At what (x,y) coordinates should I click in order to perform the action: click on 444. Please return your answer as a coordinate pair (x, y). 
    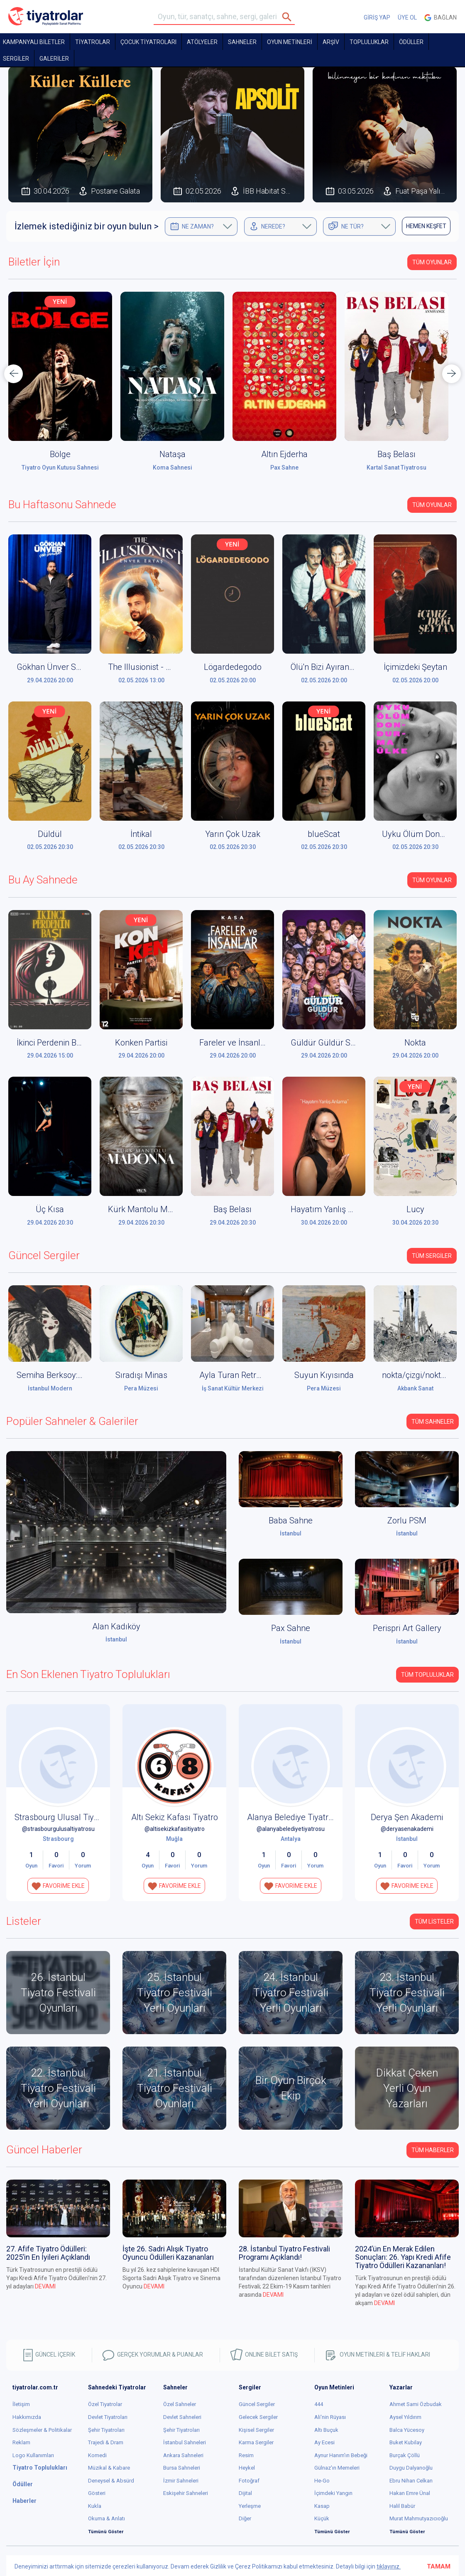
    Looking at the image, I should click on (318, 2404).